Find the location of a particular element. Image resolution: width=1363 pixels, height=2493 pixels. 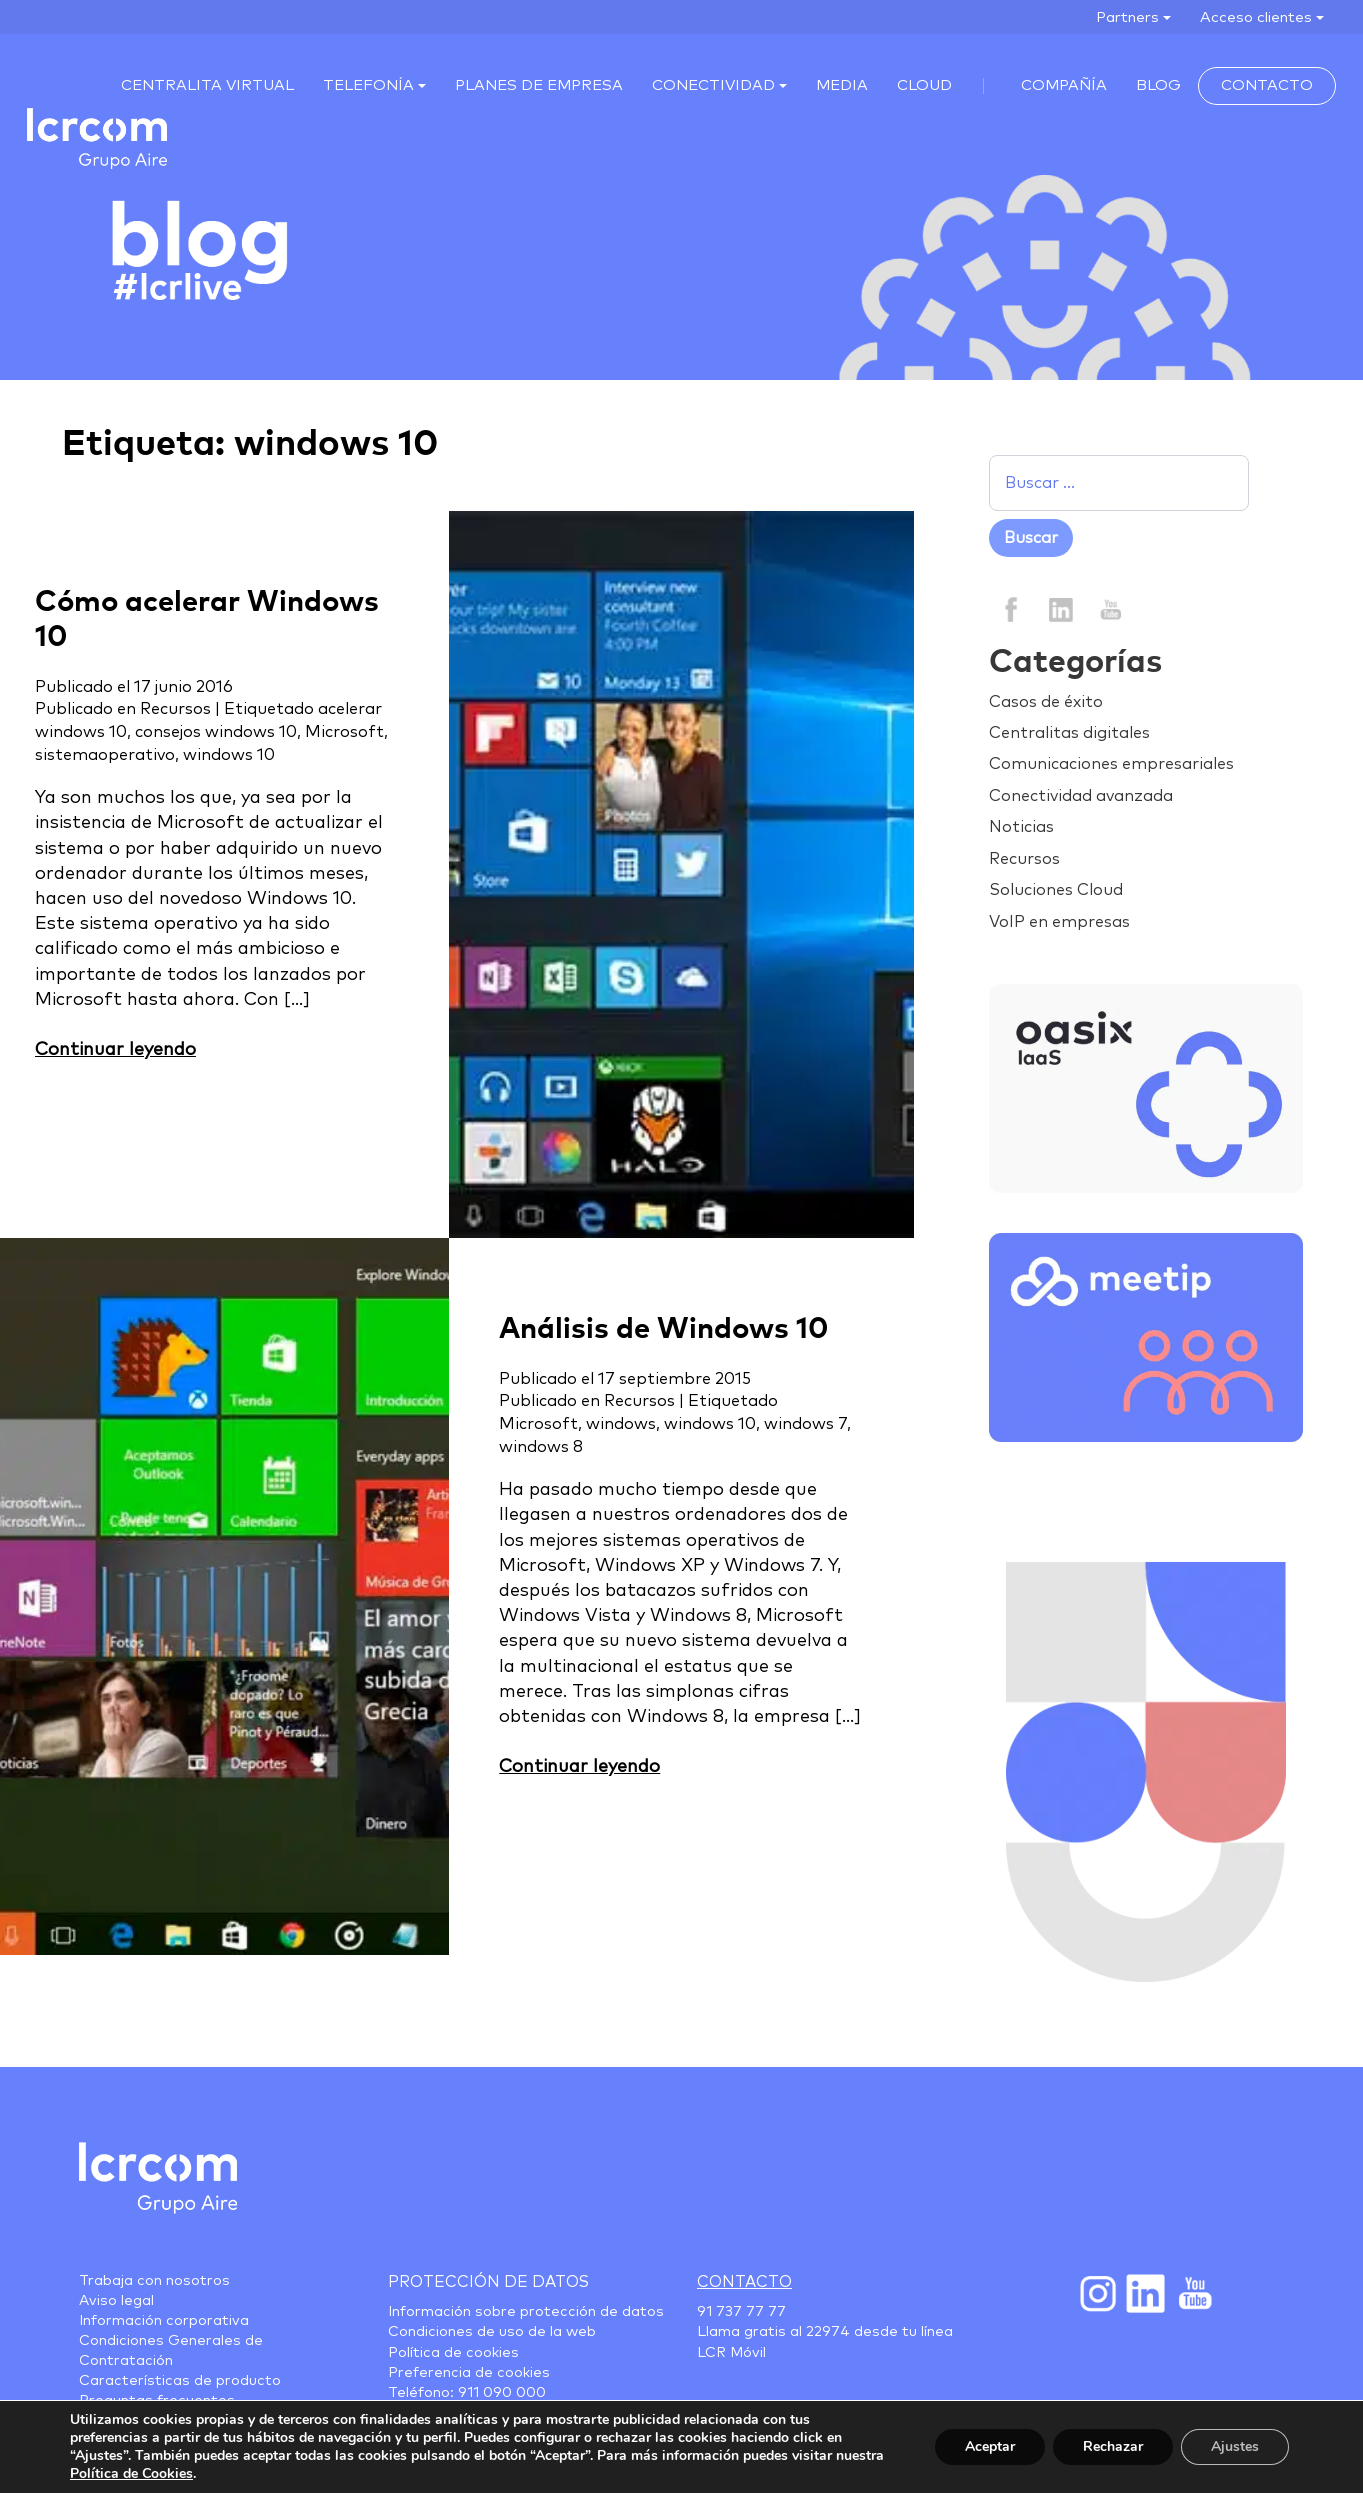

Centralita virtual is located at coordinates (207, 85).